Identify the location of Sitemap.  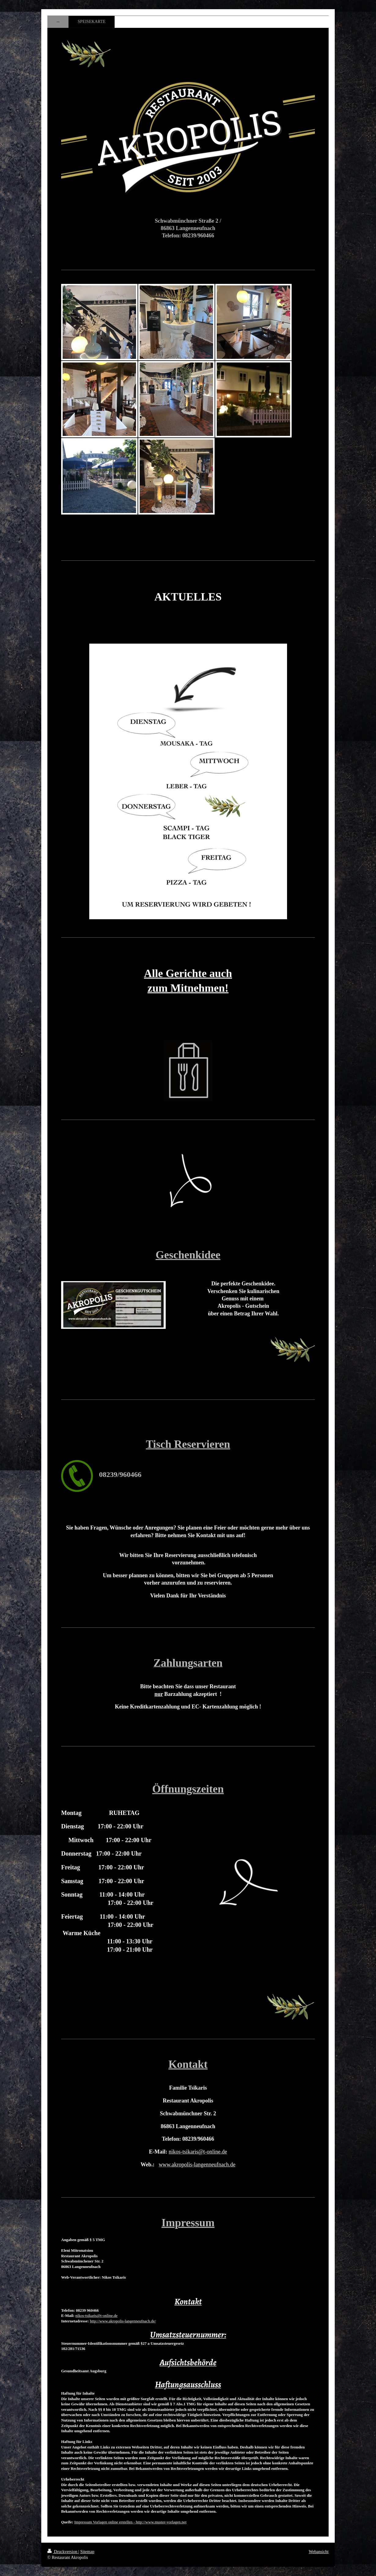
(87, 2551).